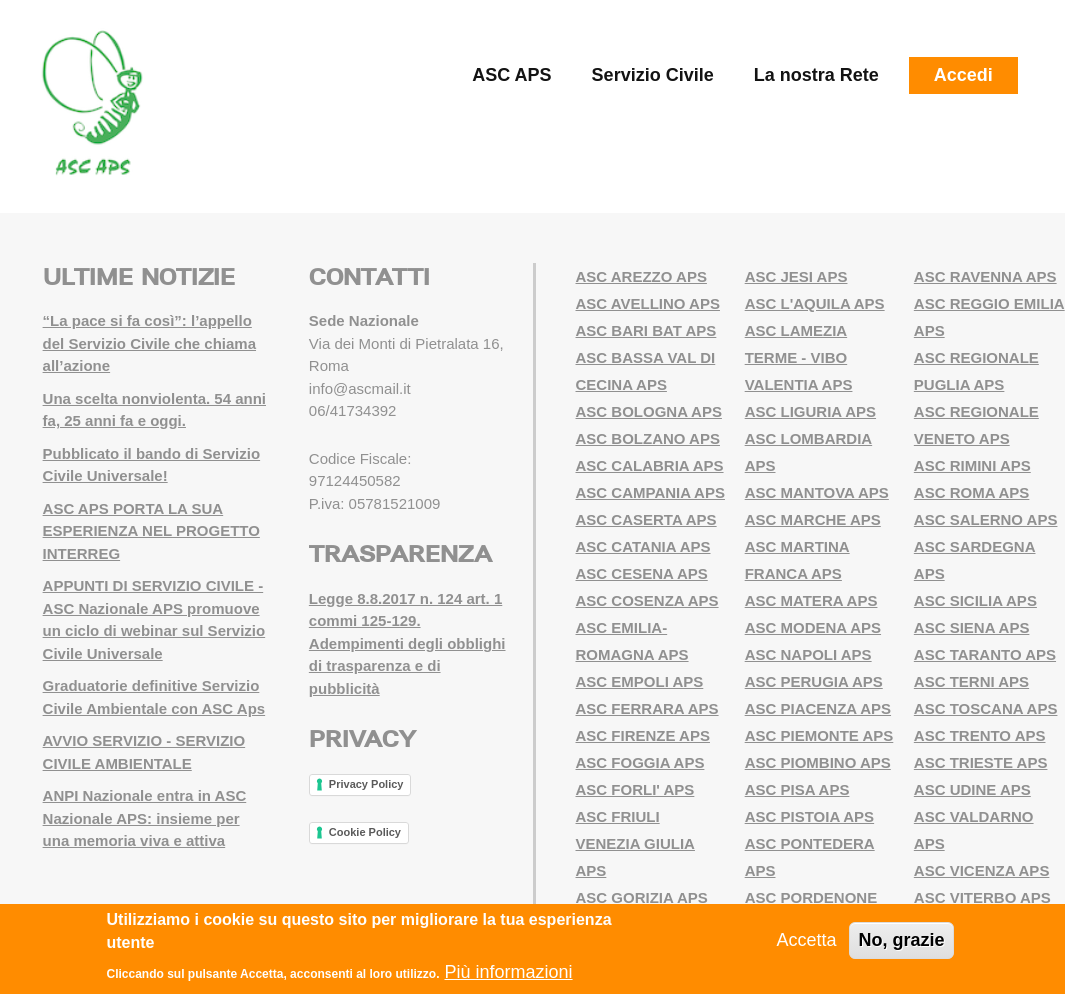  I want to click on ASC CASERTA APS, so click(646, 519).